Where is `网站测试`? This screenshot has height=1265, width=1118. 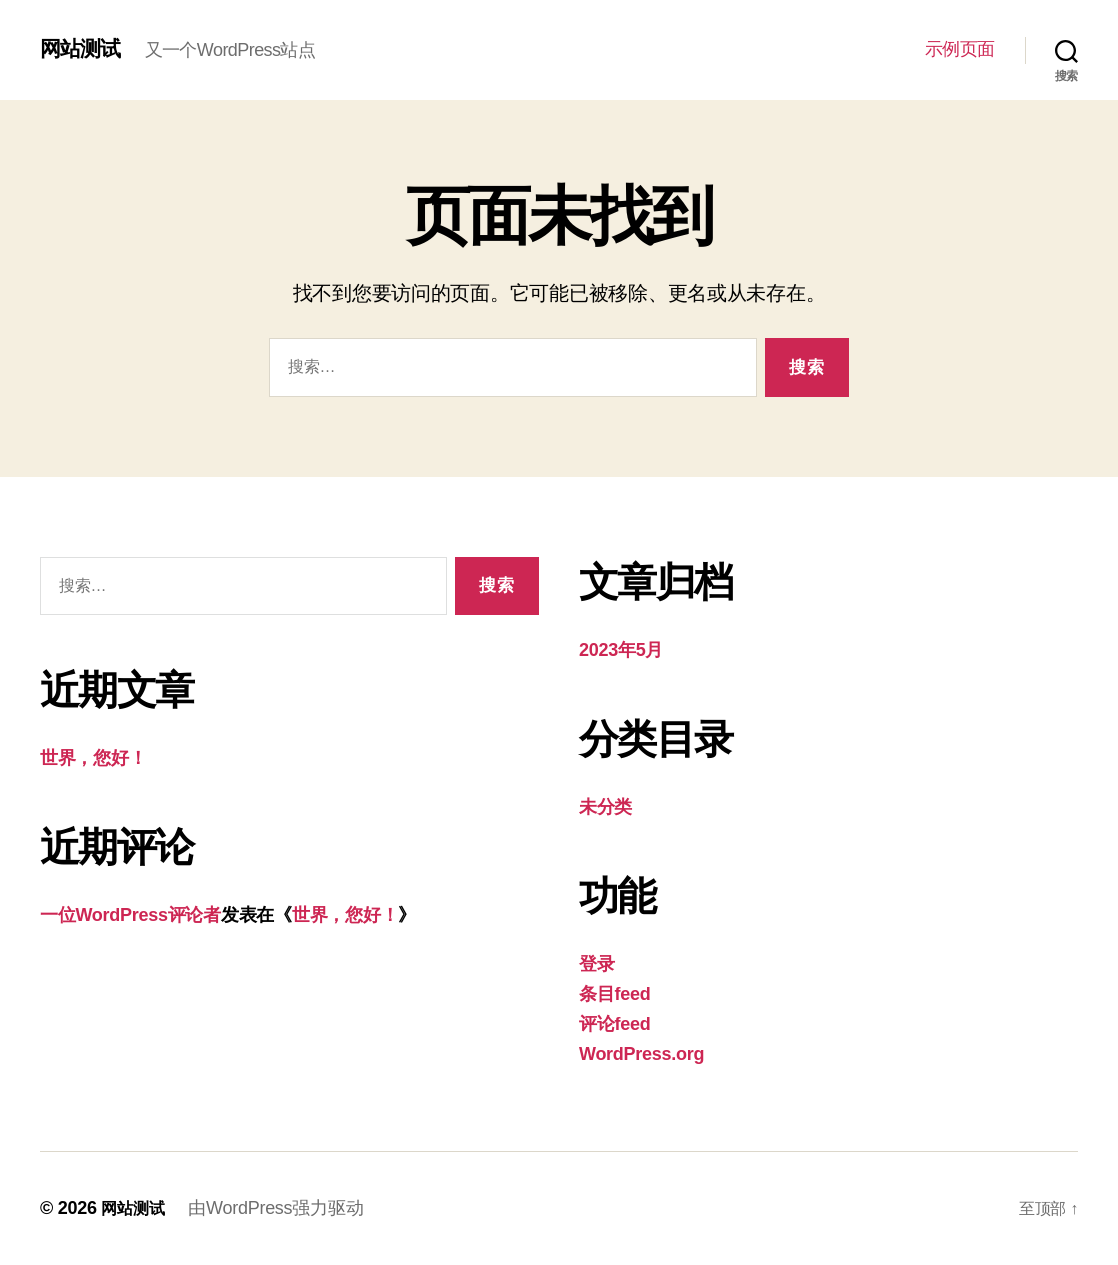
网站测试 is located at coordinates (86, 49).